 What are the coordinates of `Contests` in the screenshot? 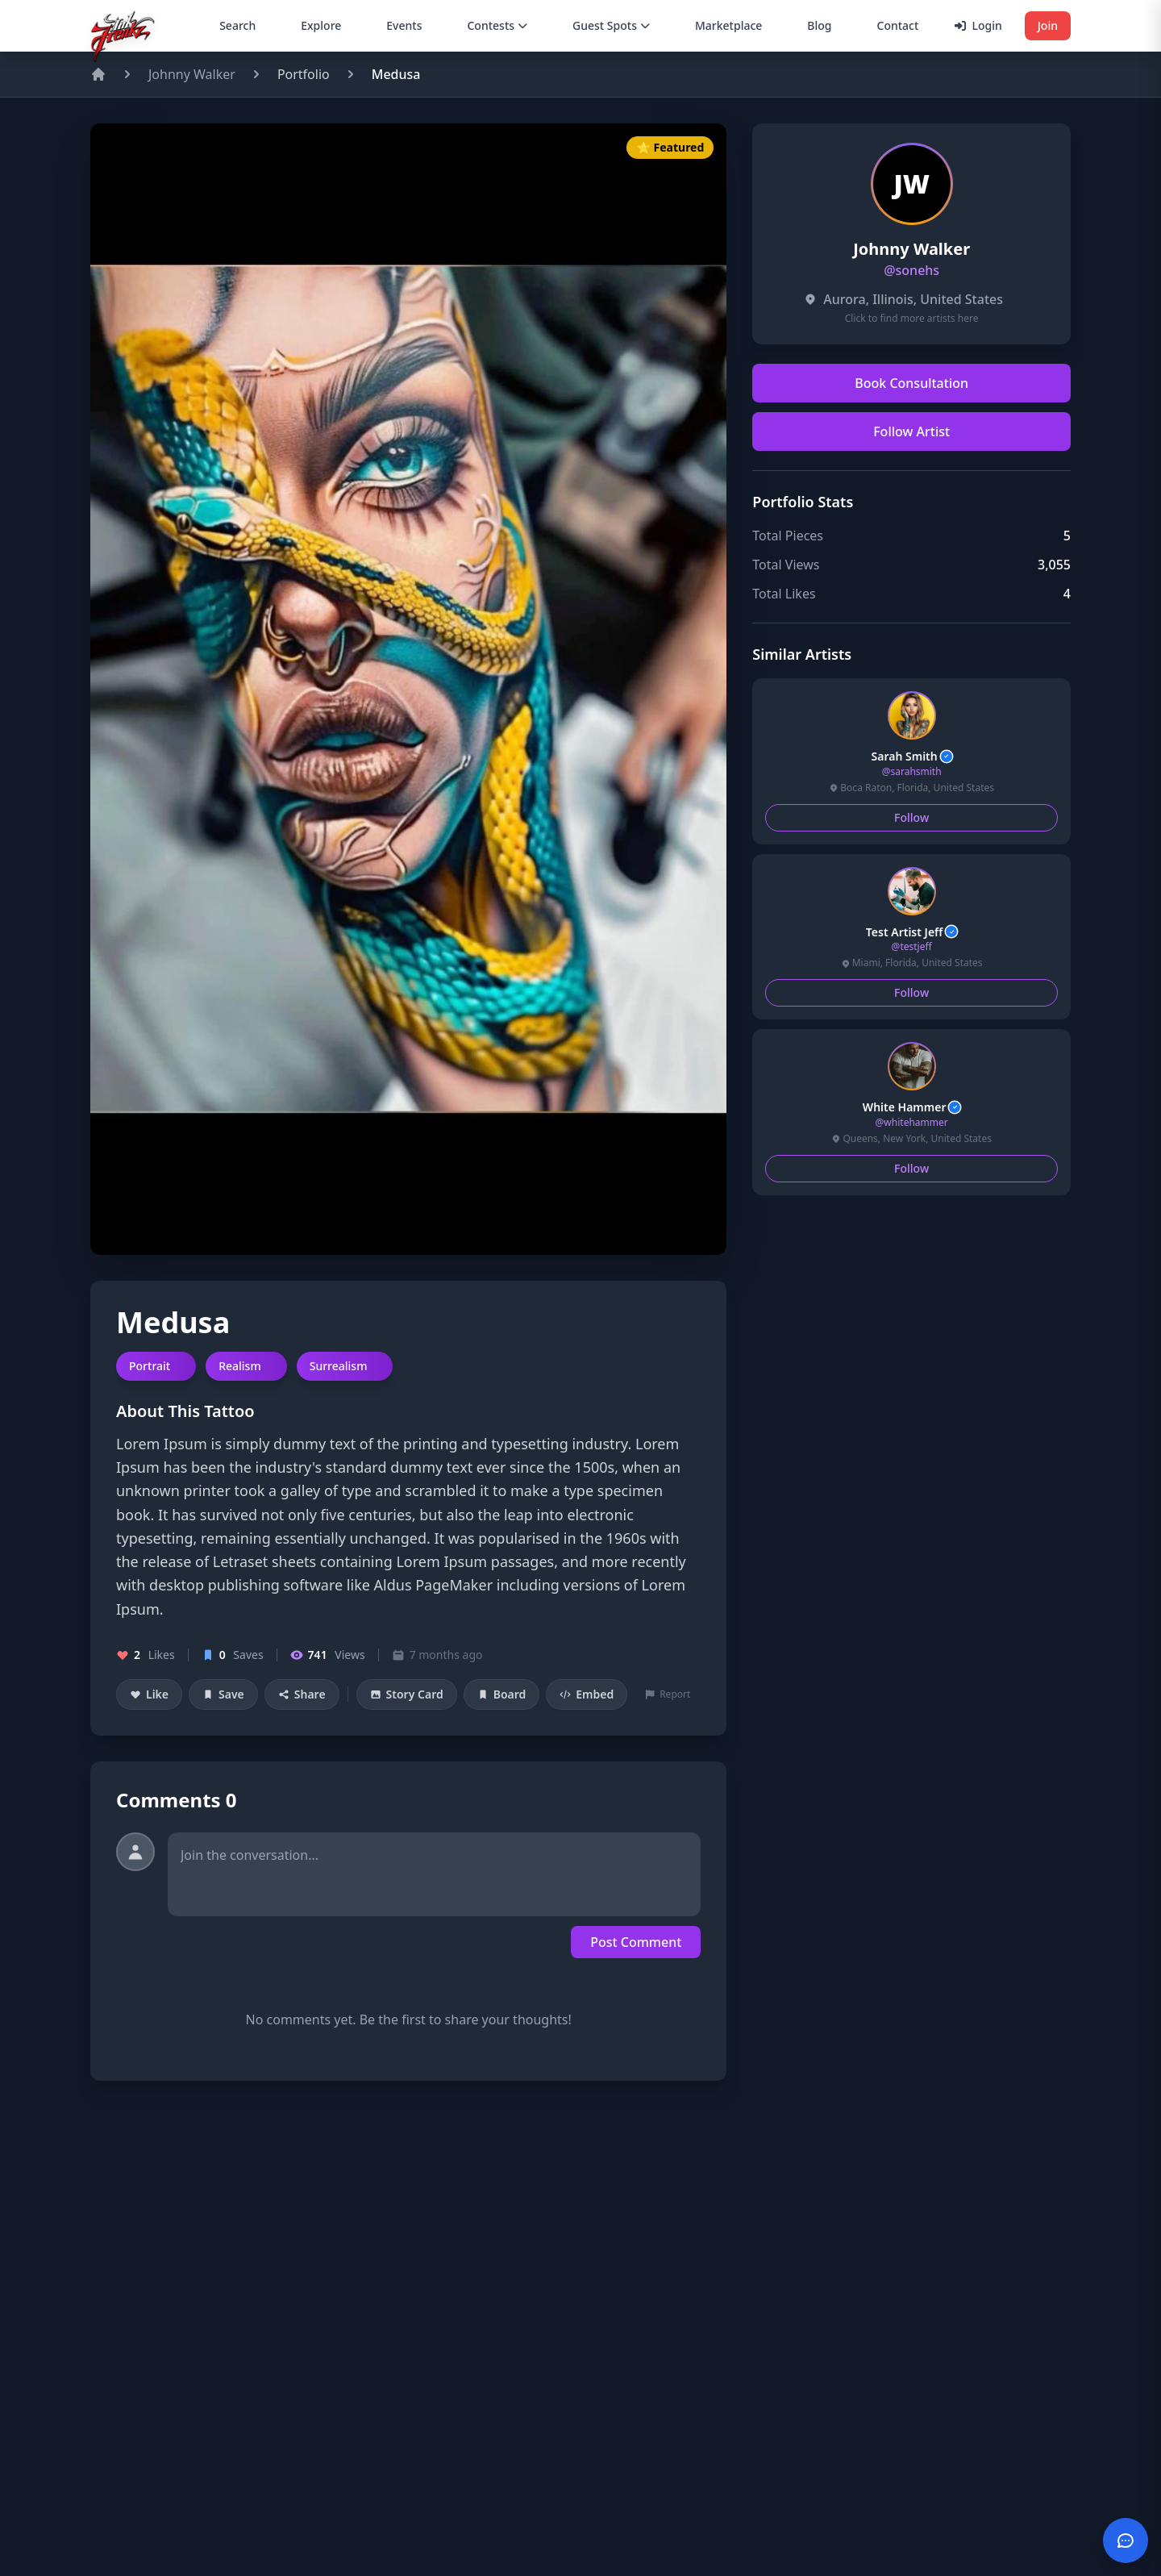 It's located at (497, 25).